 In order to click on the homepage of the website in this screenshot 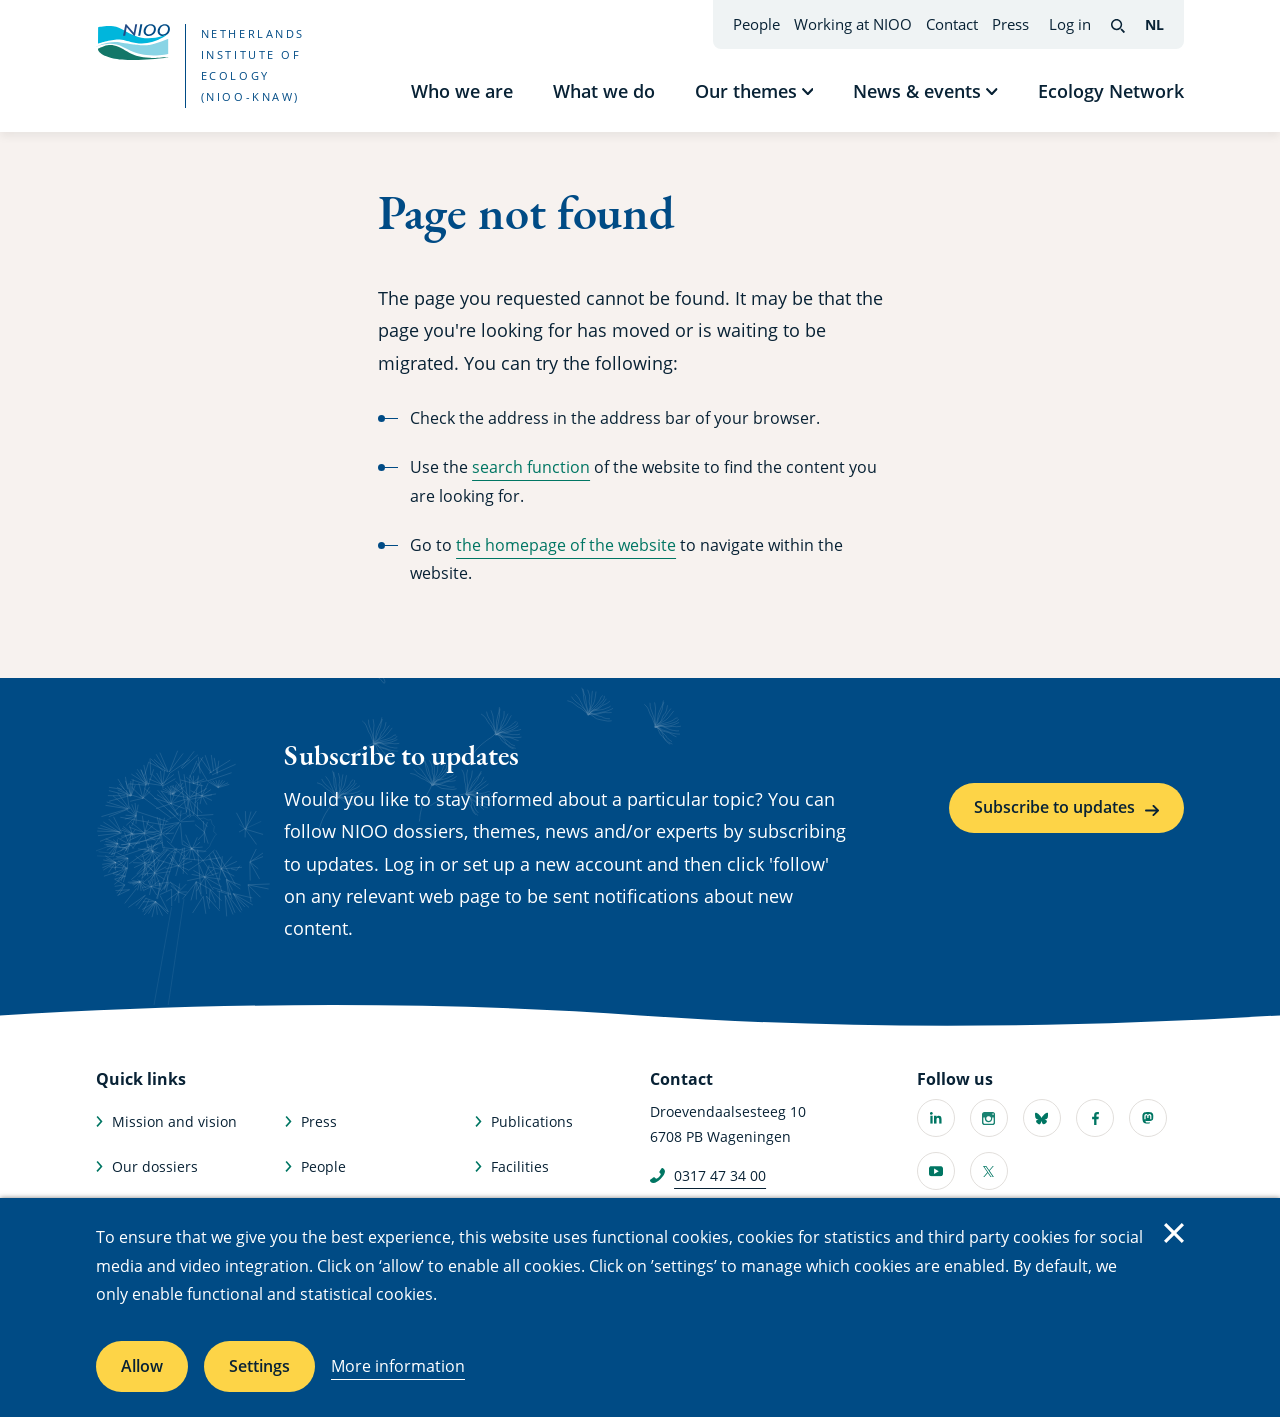, I will do `click(566, 545)`.